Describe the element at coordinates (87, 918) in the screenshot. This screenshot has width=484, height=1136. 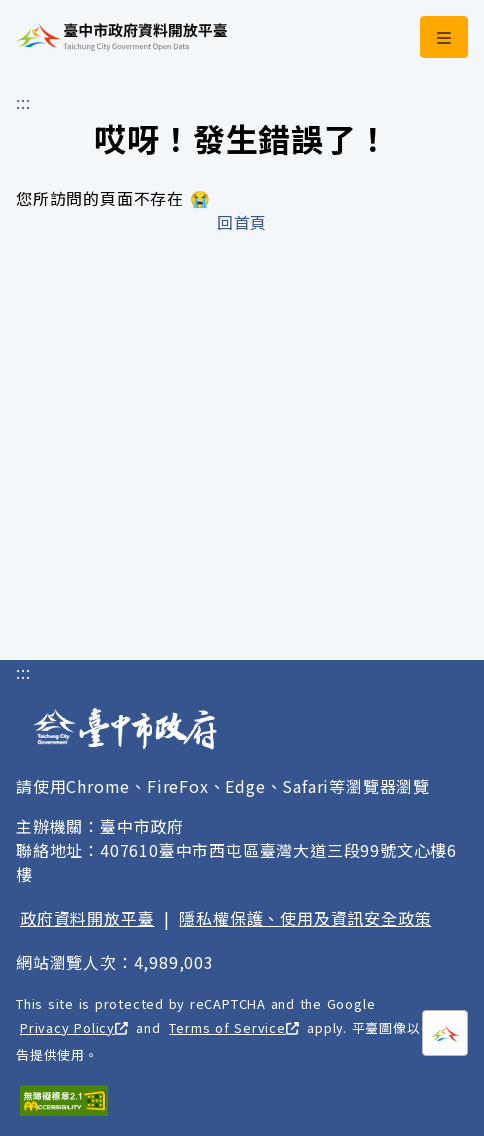
I see `政府資料開放平臺` at that location.